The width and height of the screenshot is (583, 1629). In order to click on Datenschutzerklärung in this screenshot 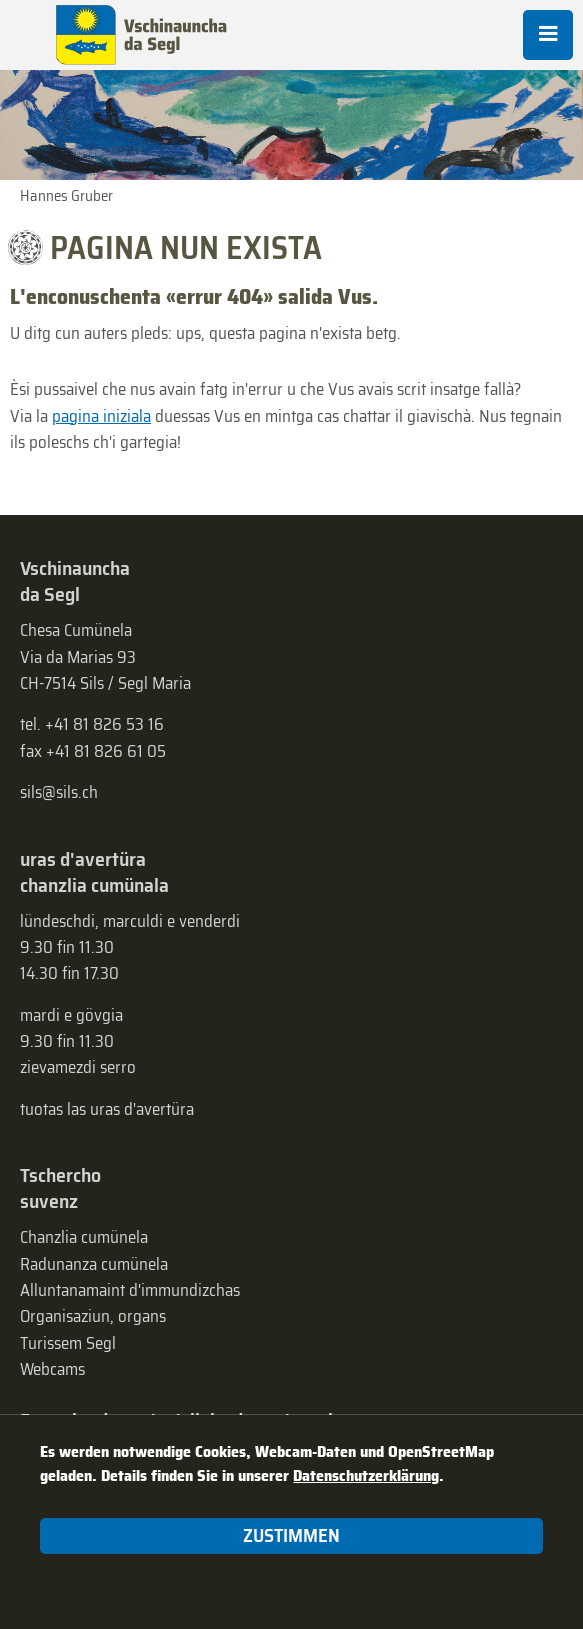, I will do `click(366, 1475)`.